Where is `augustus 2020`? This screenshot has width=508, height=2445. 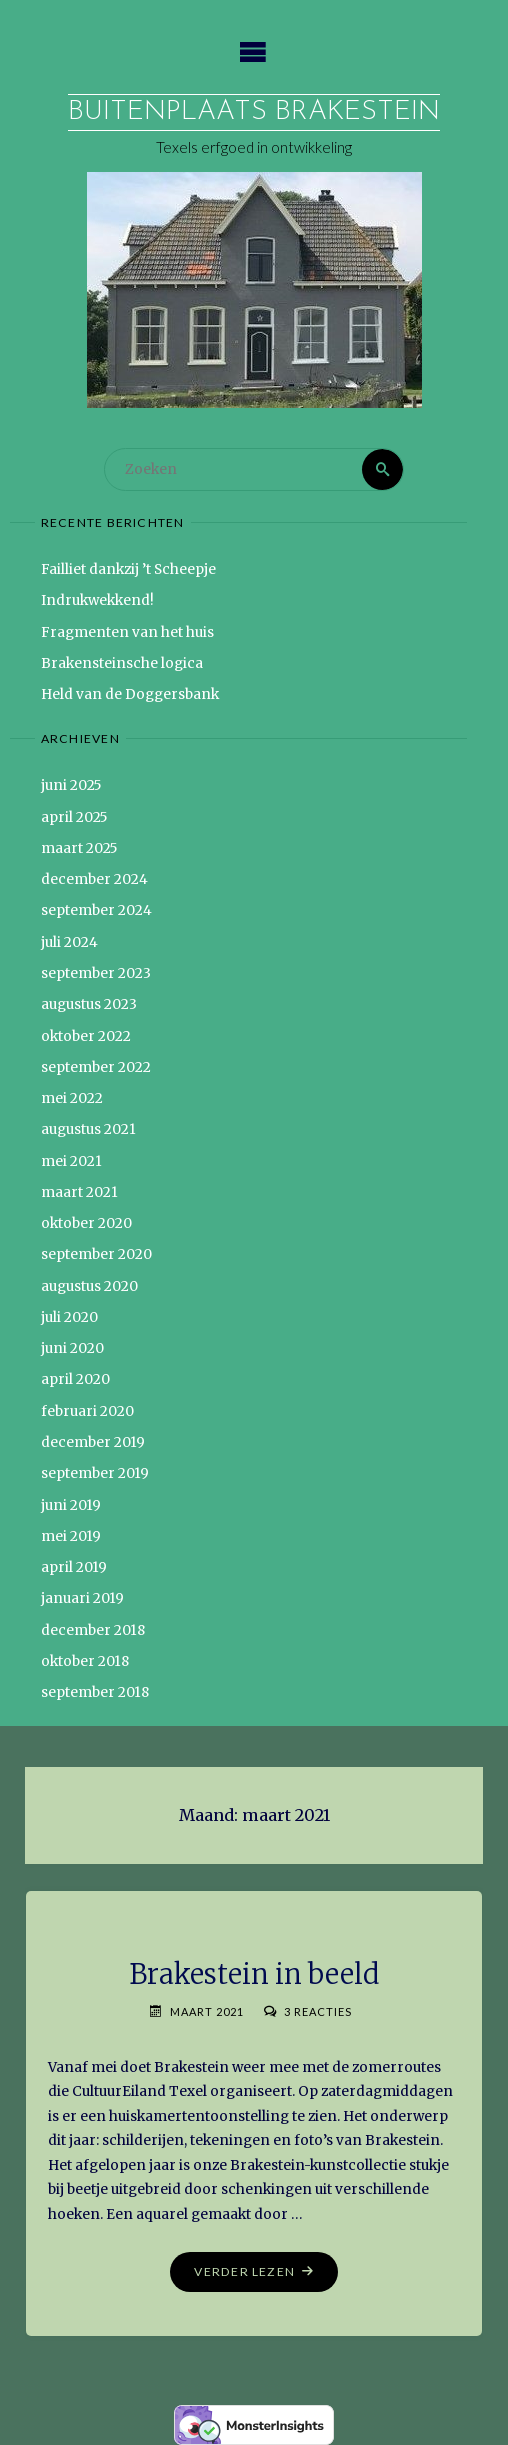
augustus 2020 is located at coordinates (89, 1286).